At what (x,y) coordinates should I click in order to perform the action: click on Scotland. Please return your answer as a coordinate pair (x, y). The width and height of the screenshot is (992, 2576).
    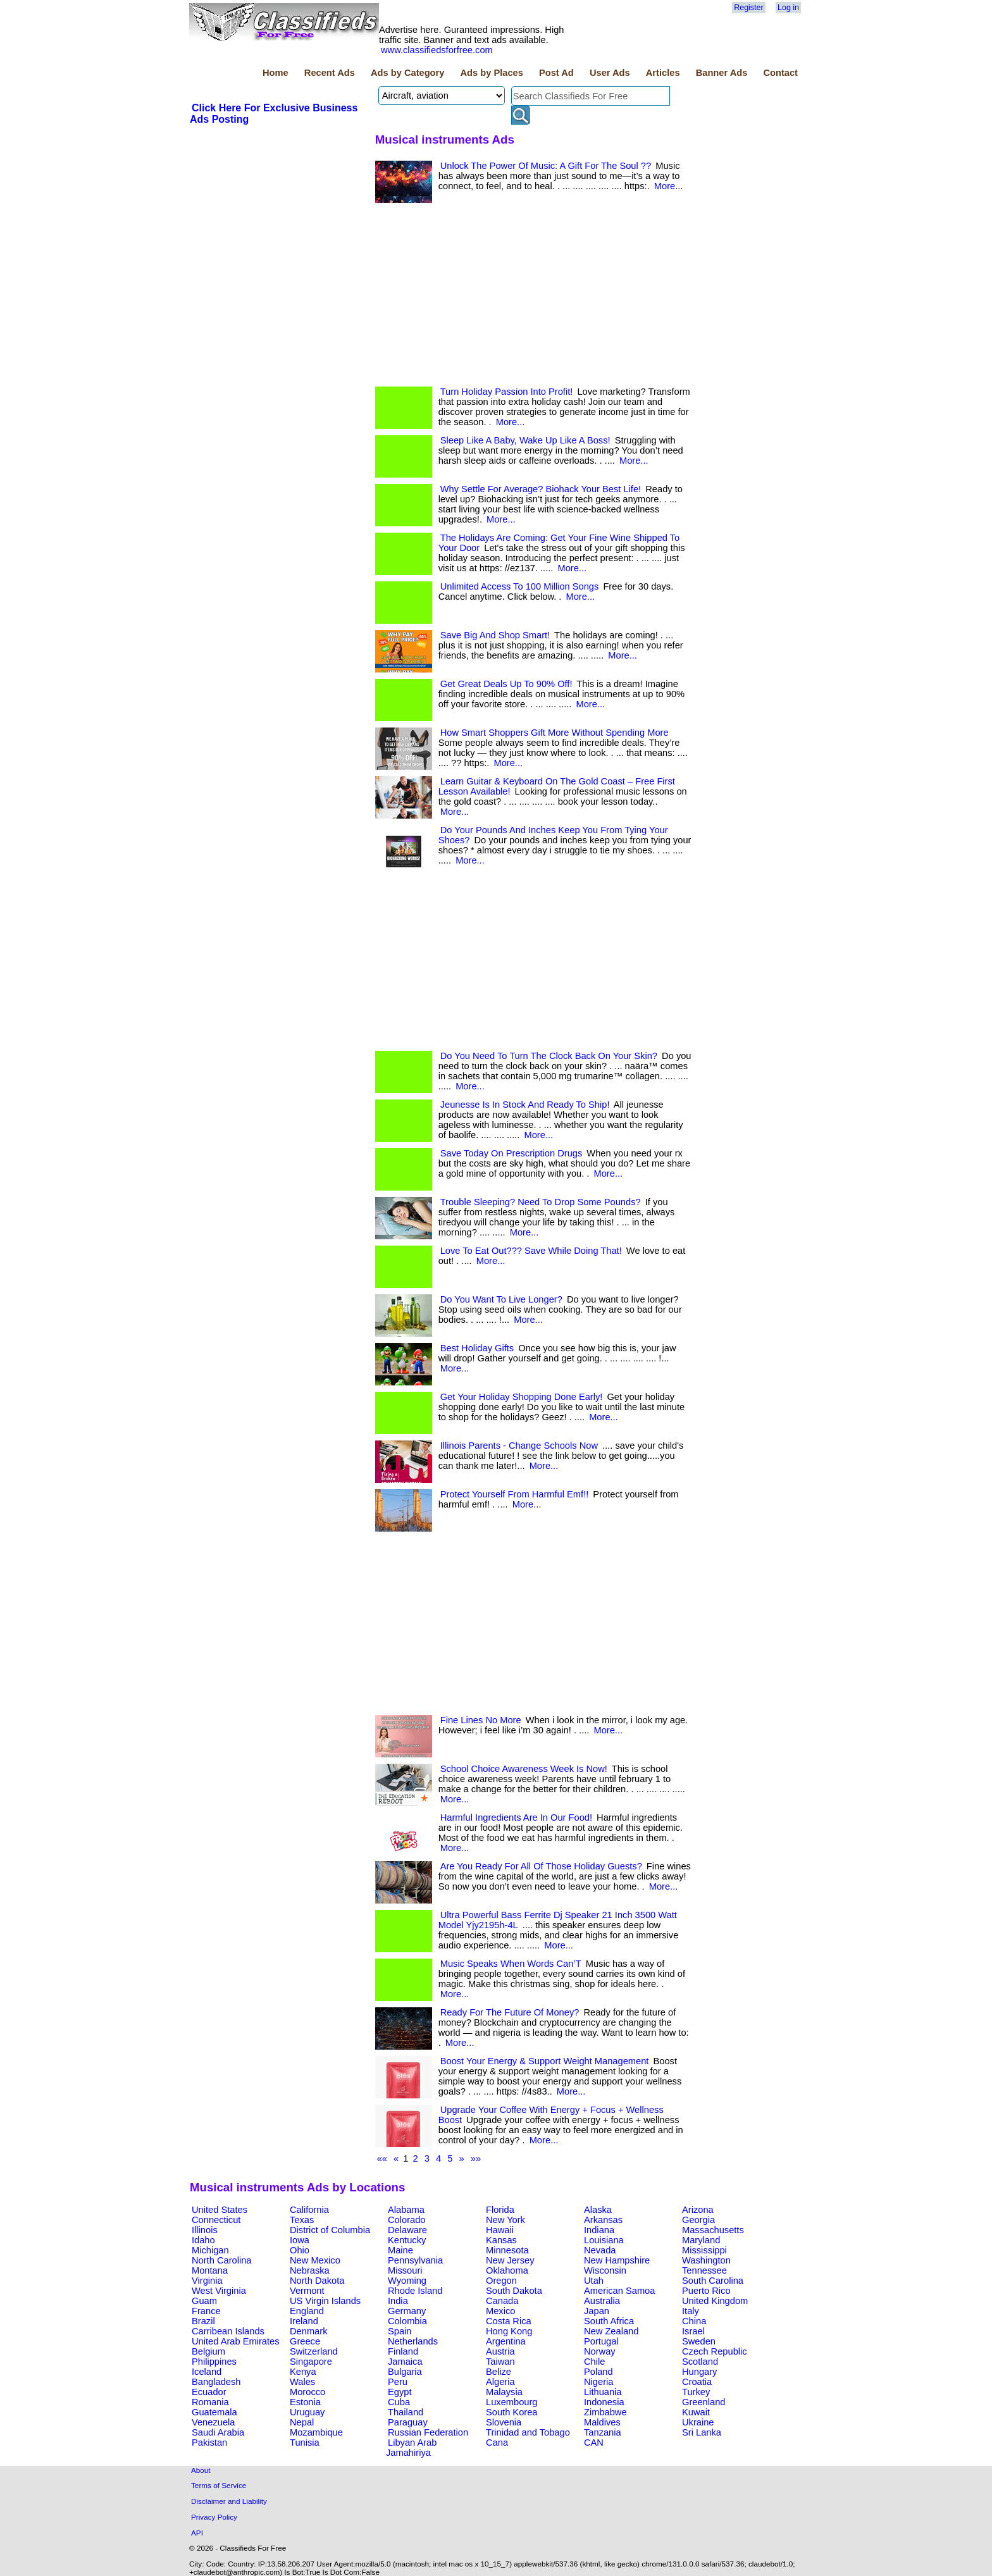
    Looking at the image, I should click on (700, 2361).